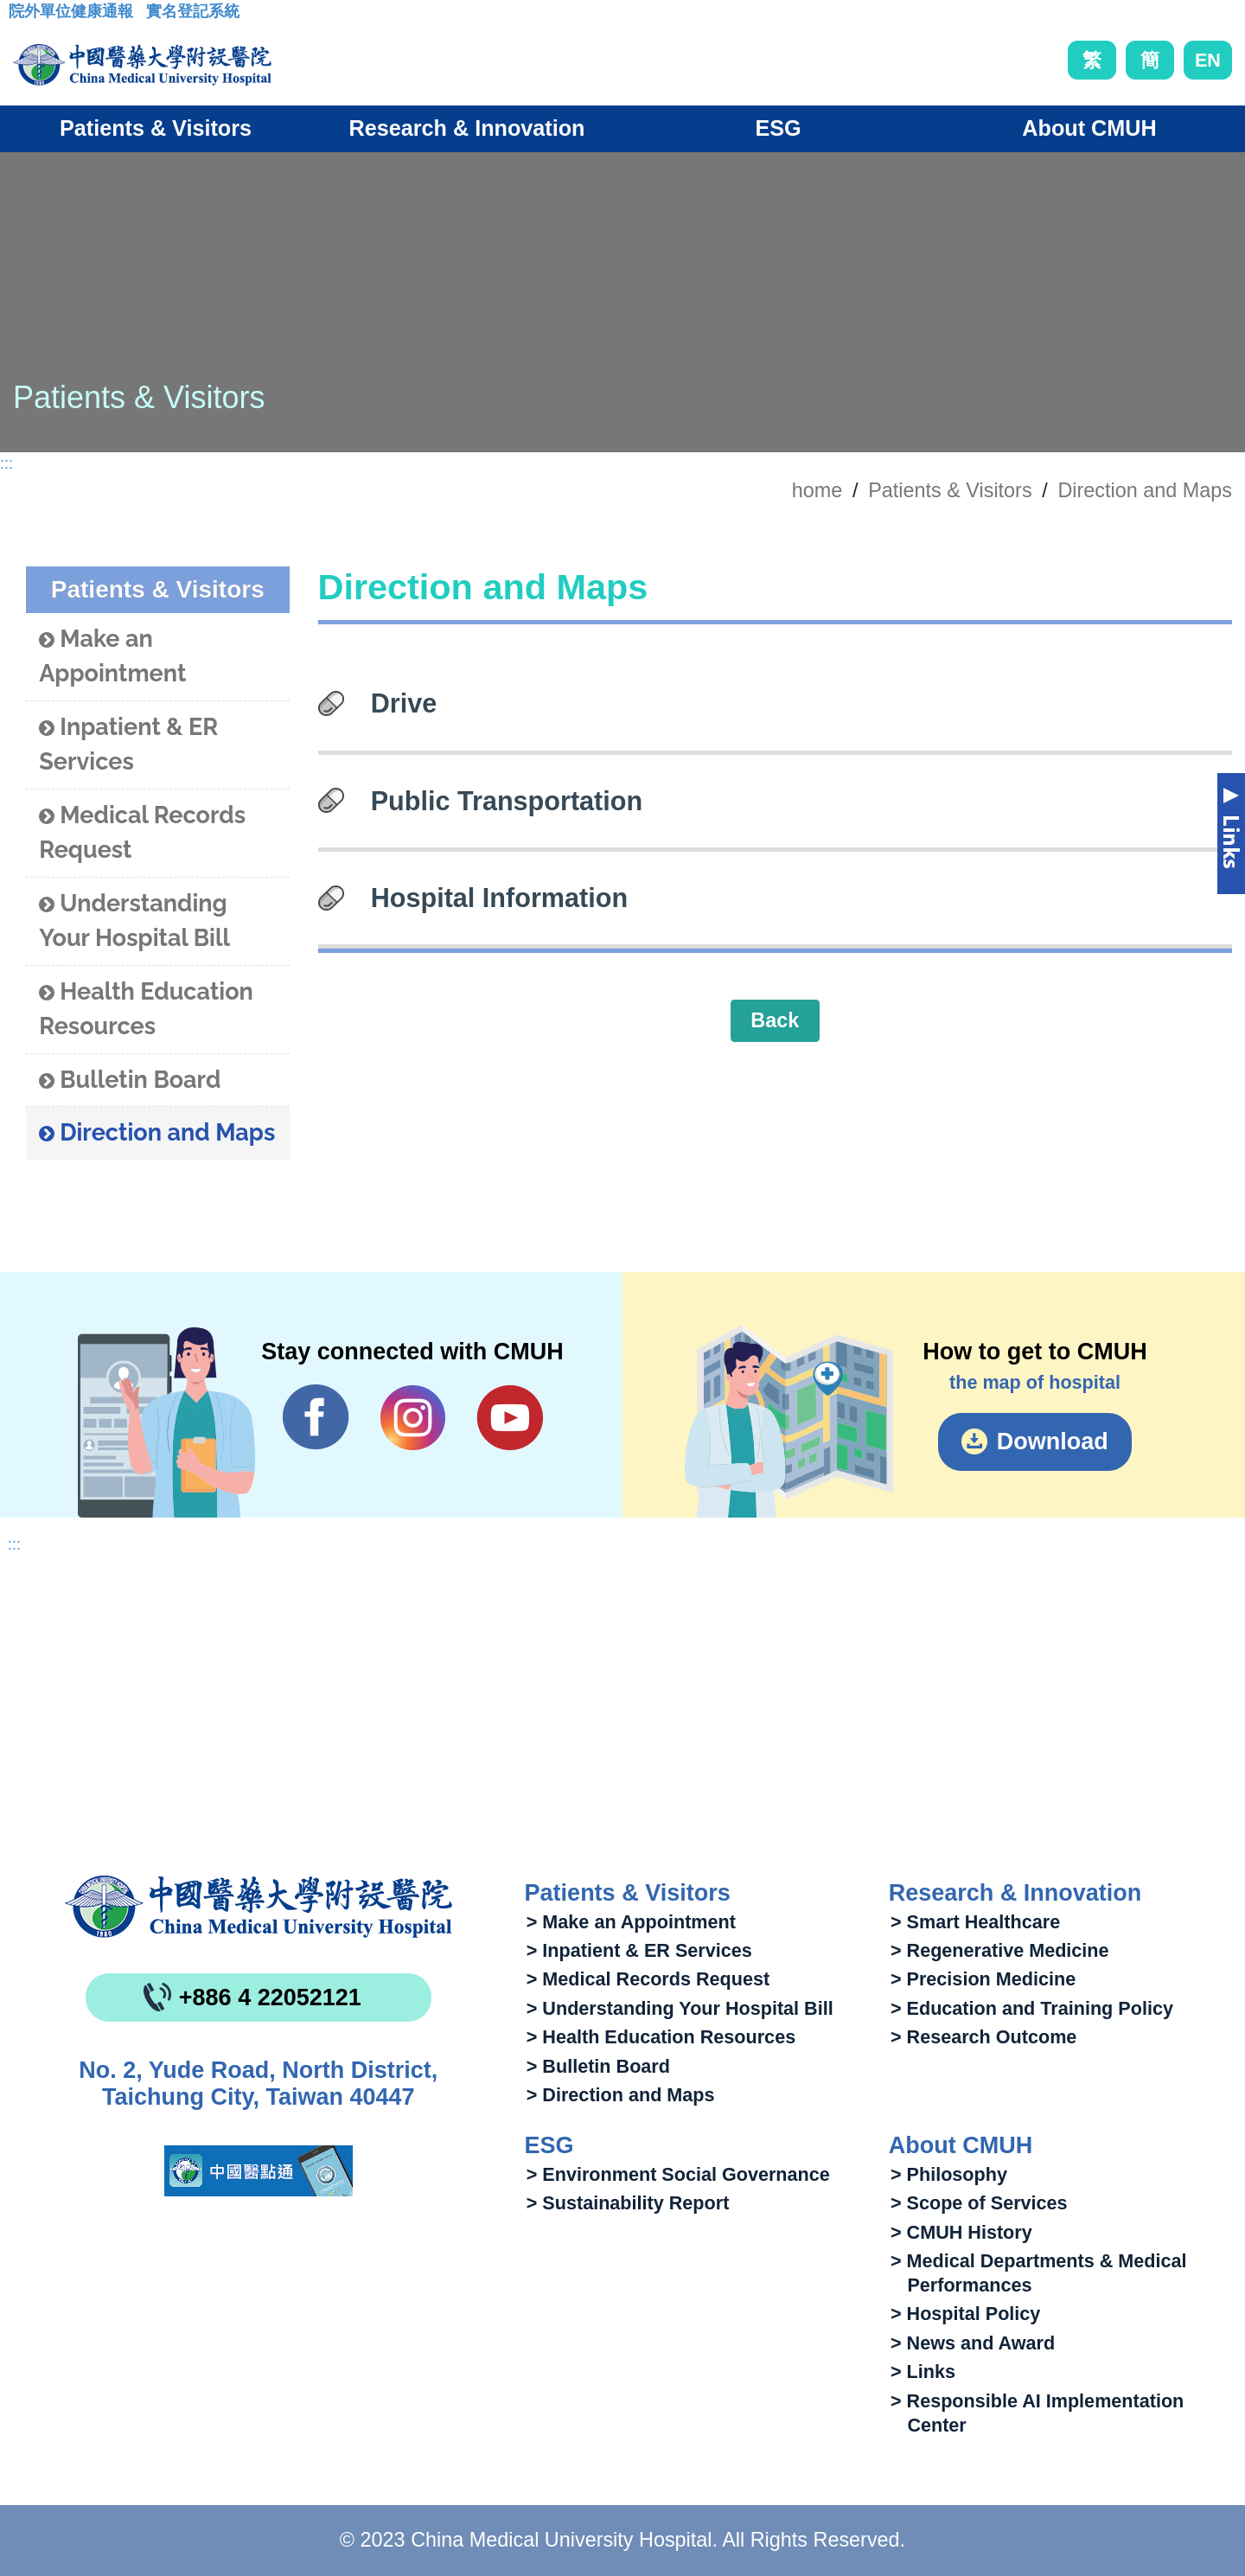 The width and height of the screenshot is (1245, 2576). I want to click on > Research Outcome, so click(983, 2037).